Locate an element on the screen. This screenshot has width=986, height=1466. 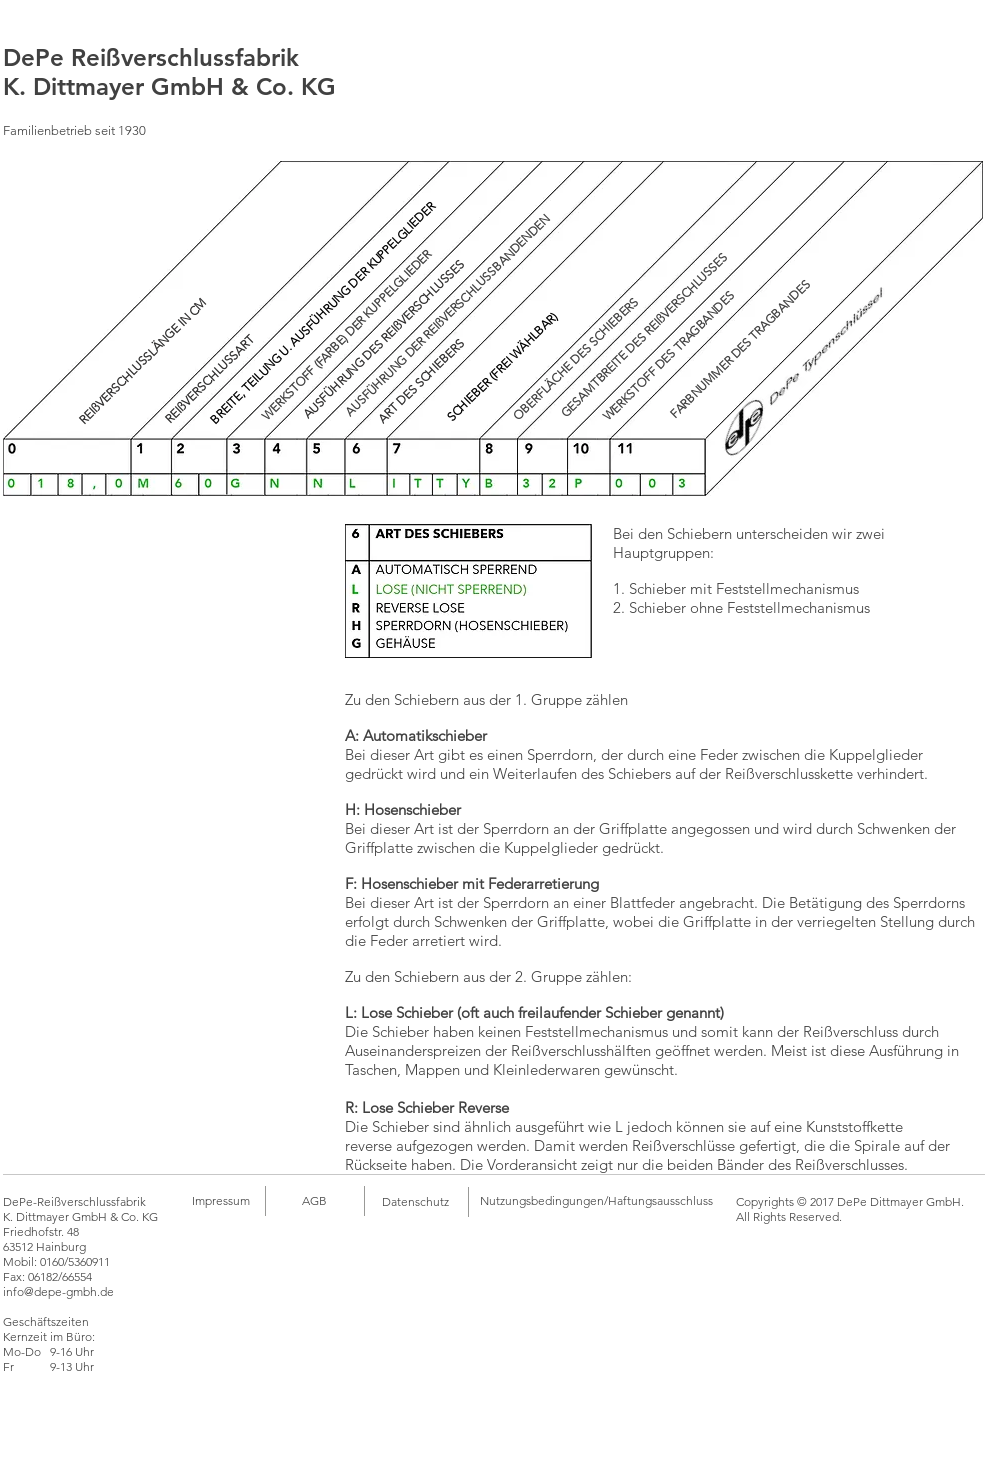
[BREITE, TEILUNG U. AUSFÜHRUNG DER KUPPELGLIEDER] is located at coordinates (323, 313).